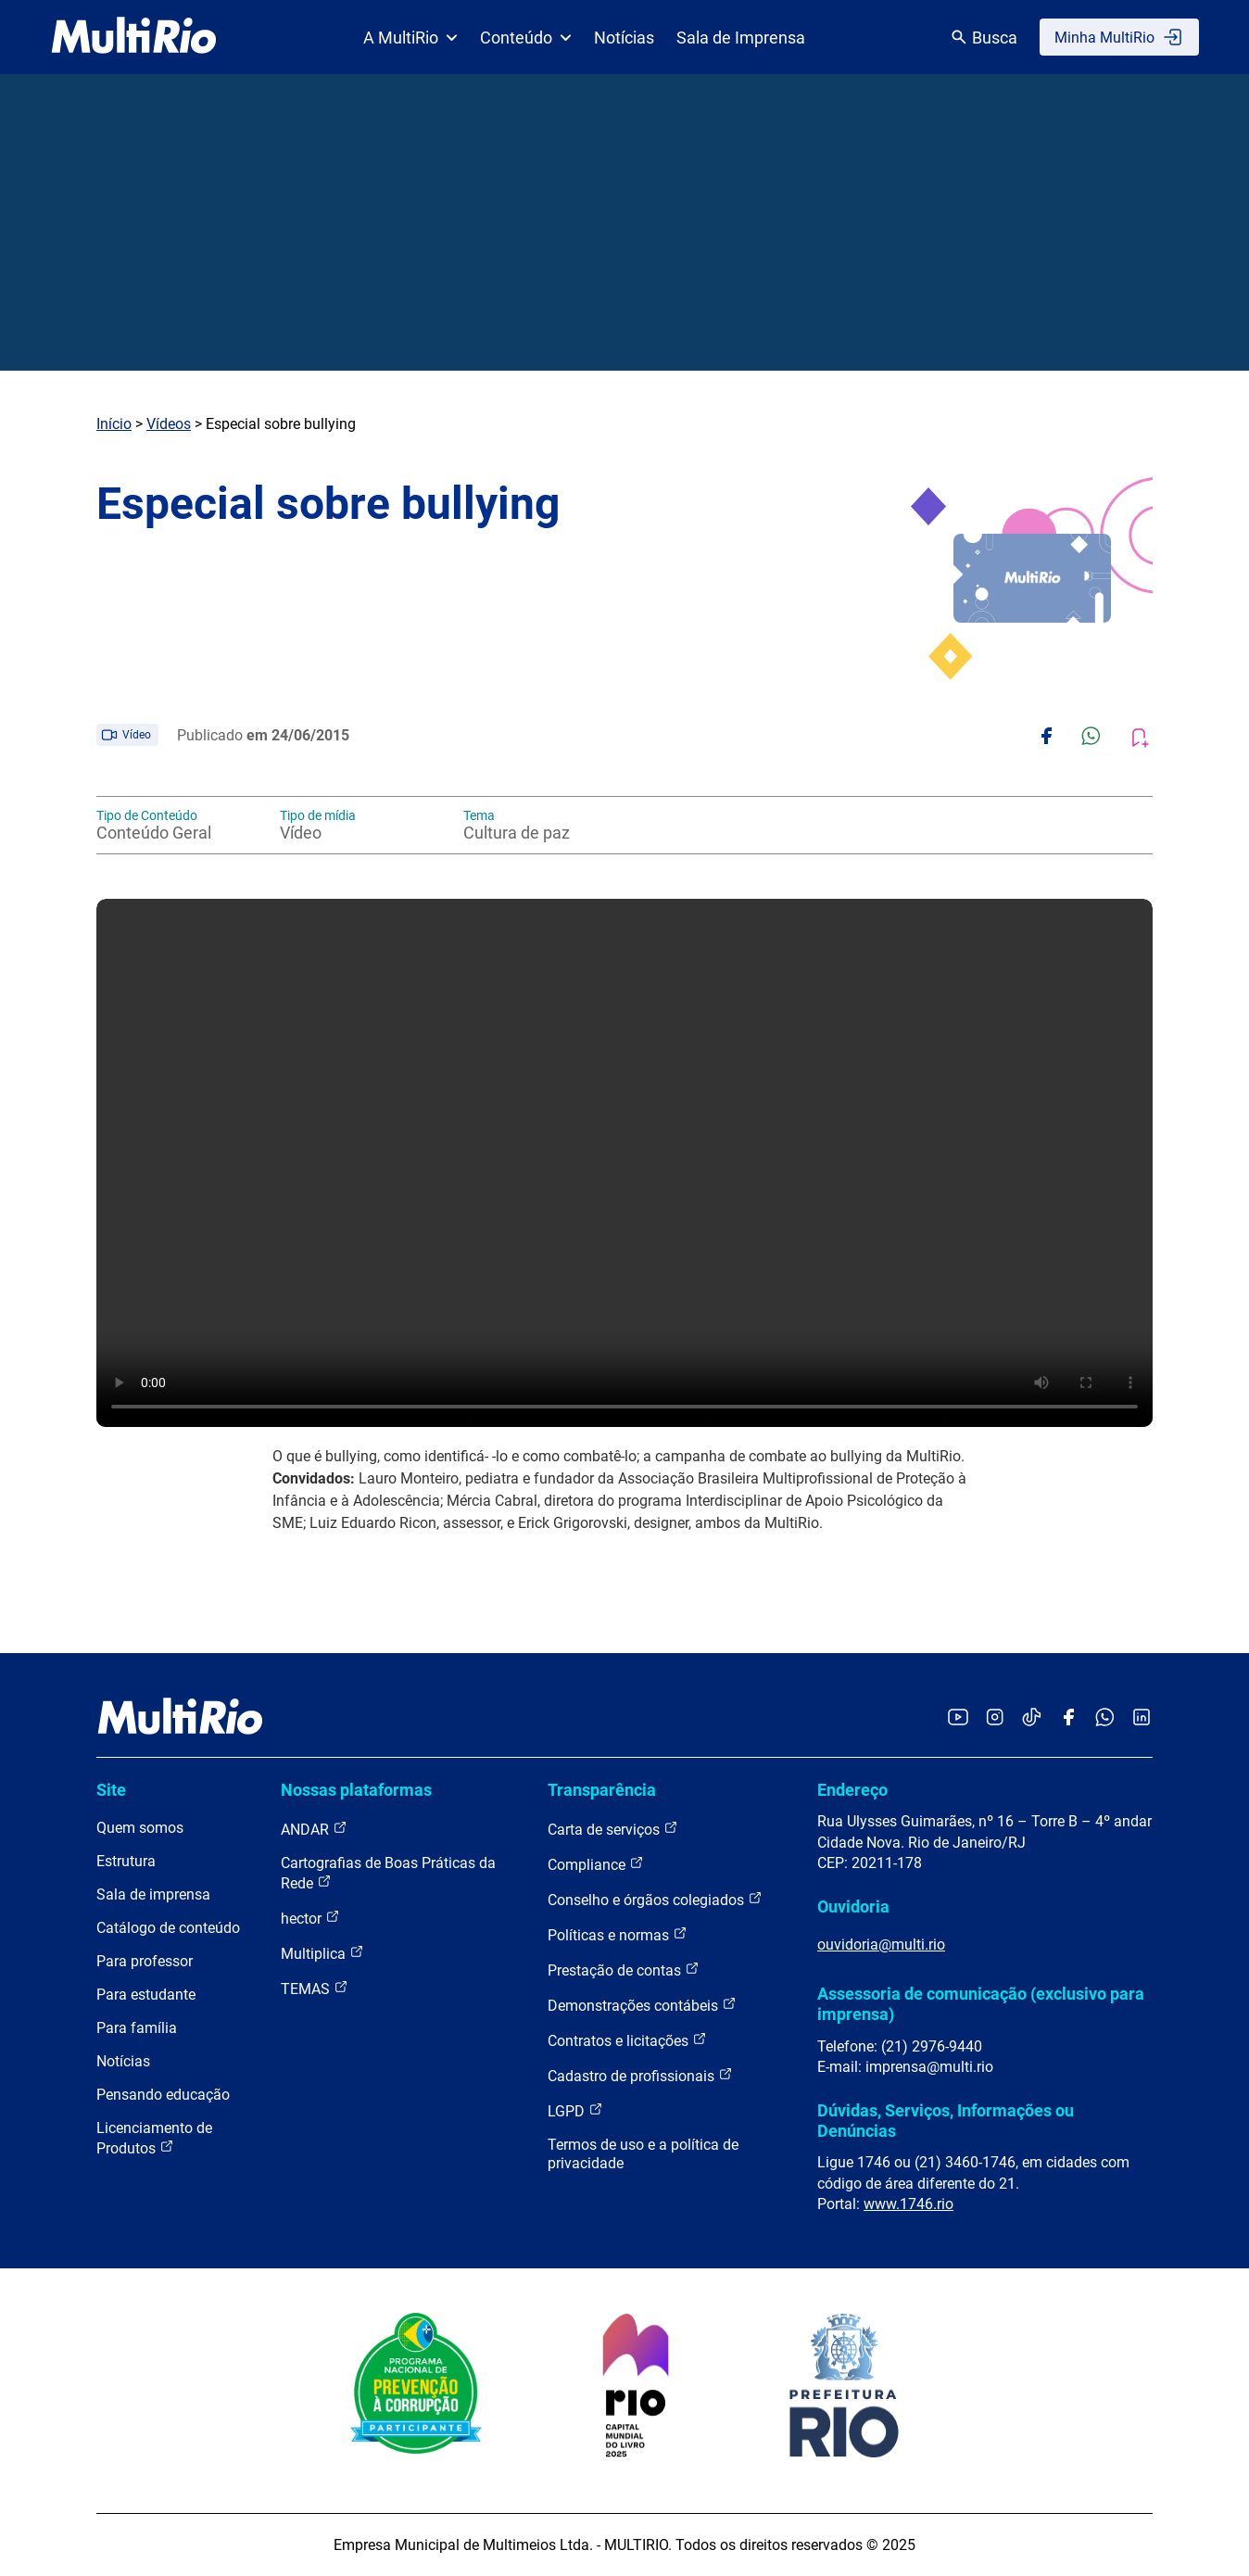 This screenshot has width=1249, height=2576. What do you see at coordinates (596, 1864) in the screenshot?
I see `Compliance` at bounding box center [596, 1864].